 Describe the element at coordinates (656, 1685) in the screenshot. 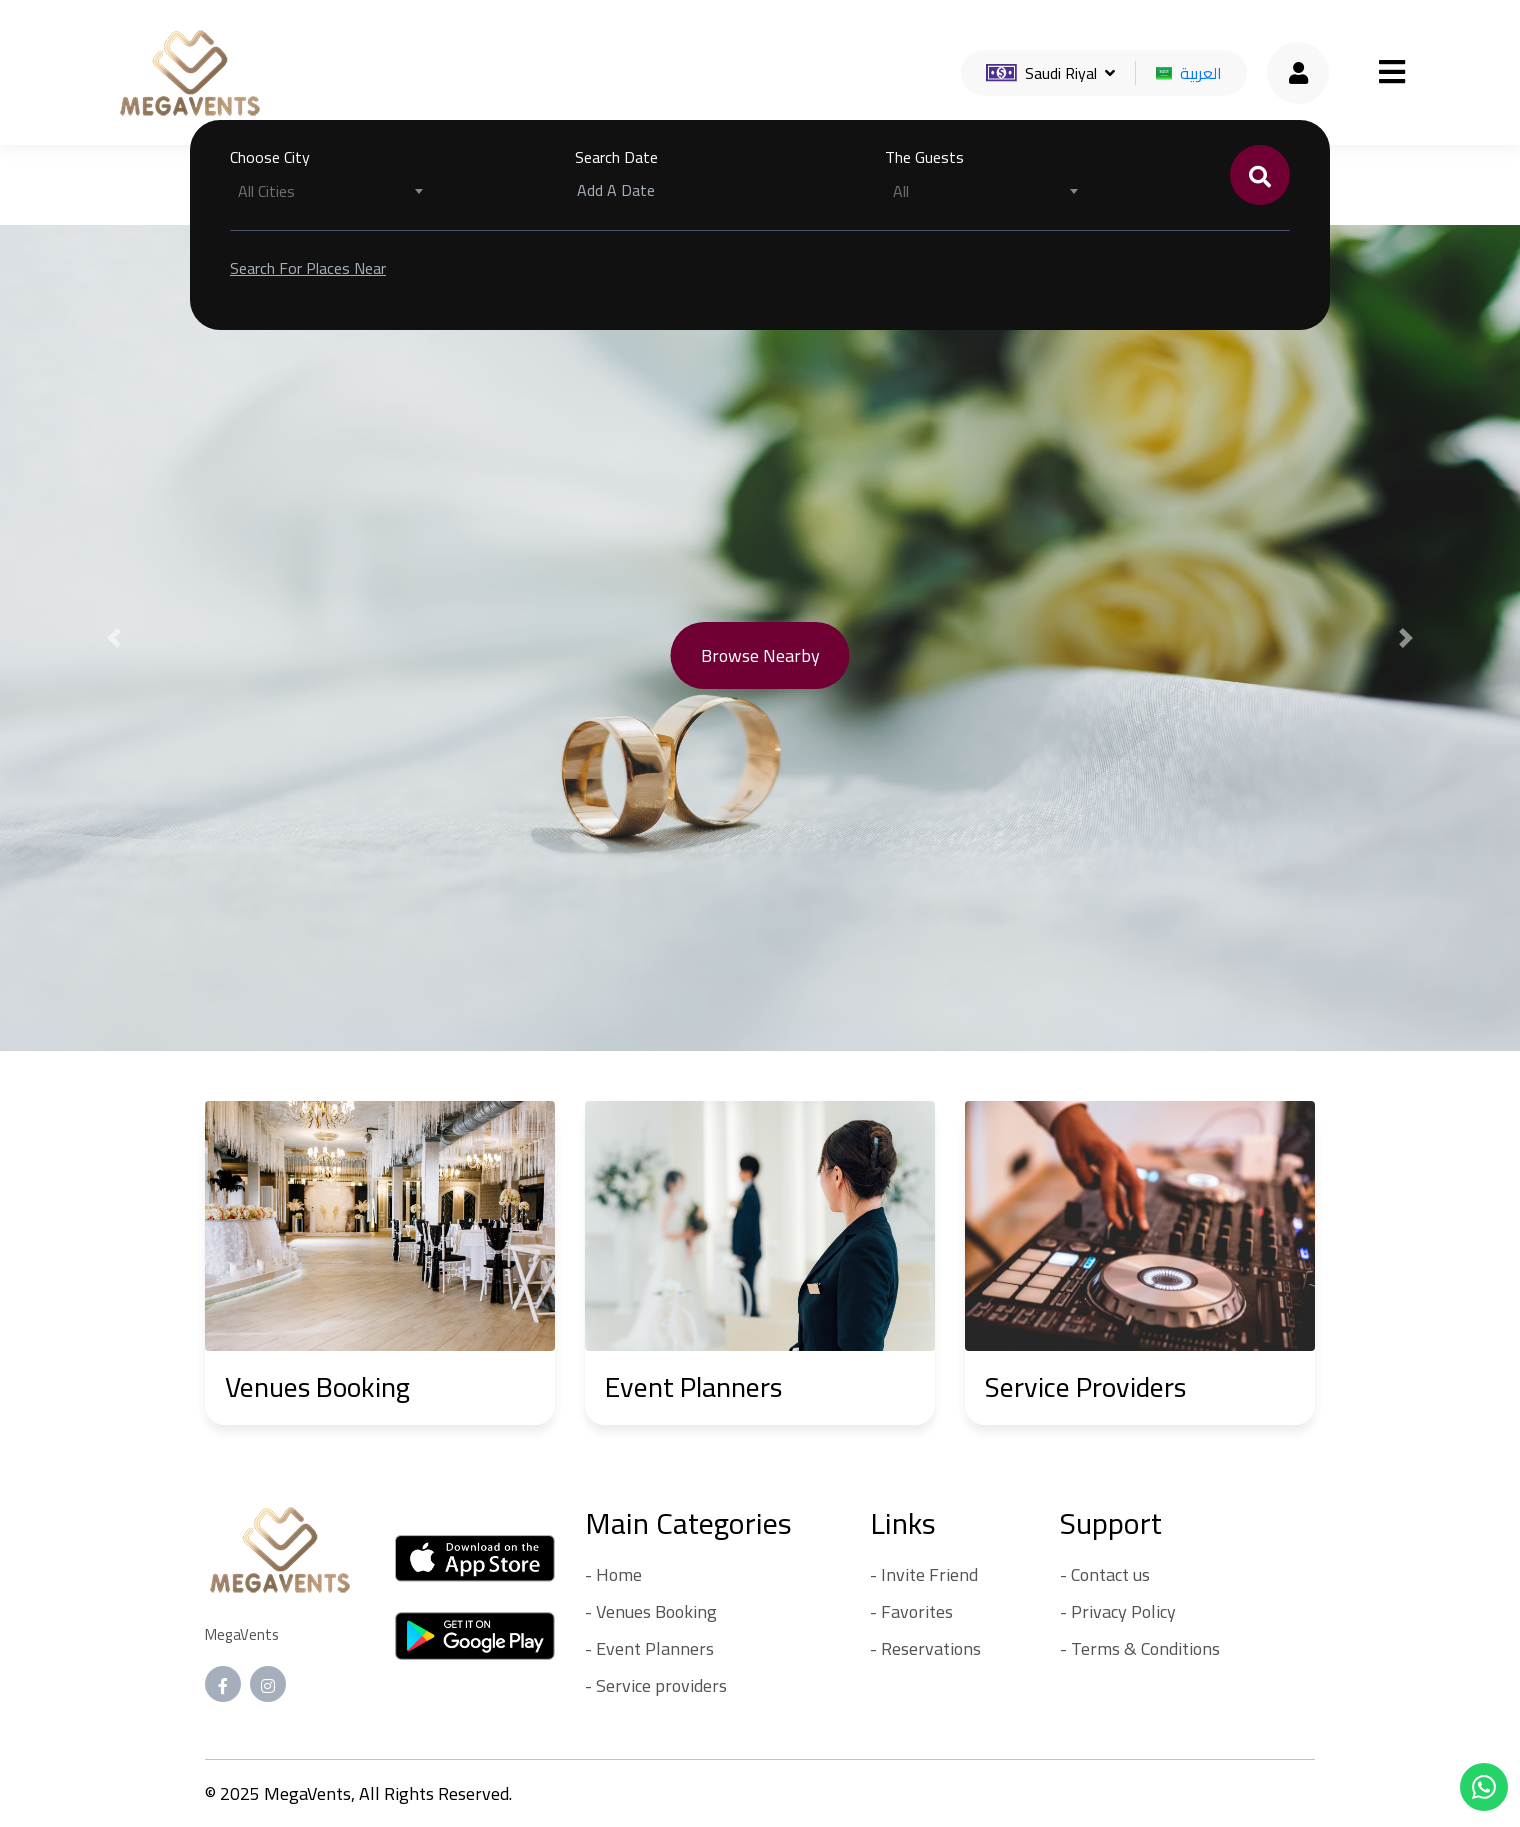

I see `- Service providers` at that location.